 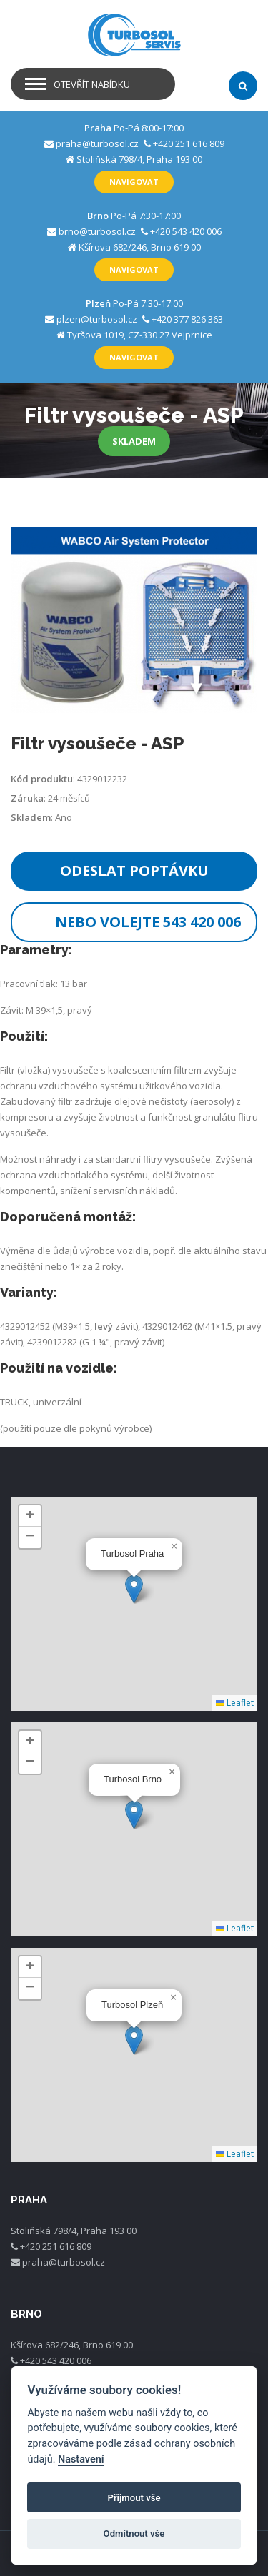 I want to click on Otevřít nabídku, so click(x=92, y=84).